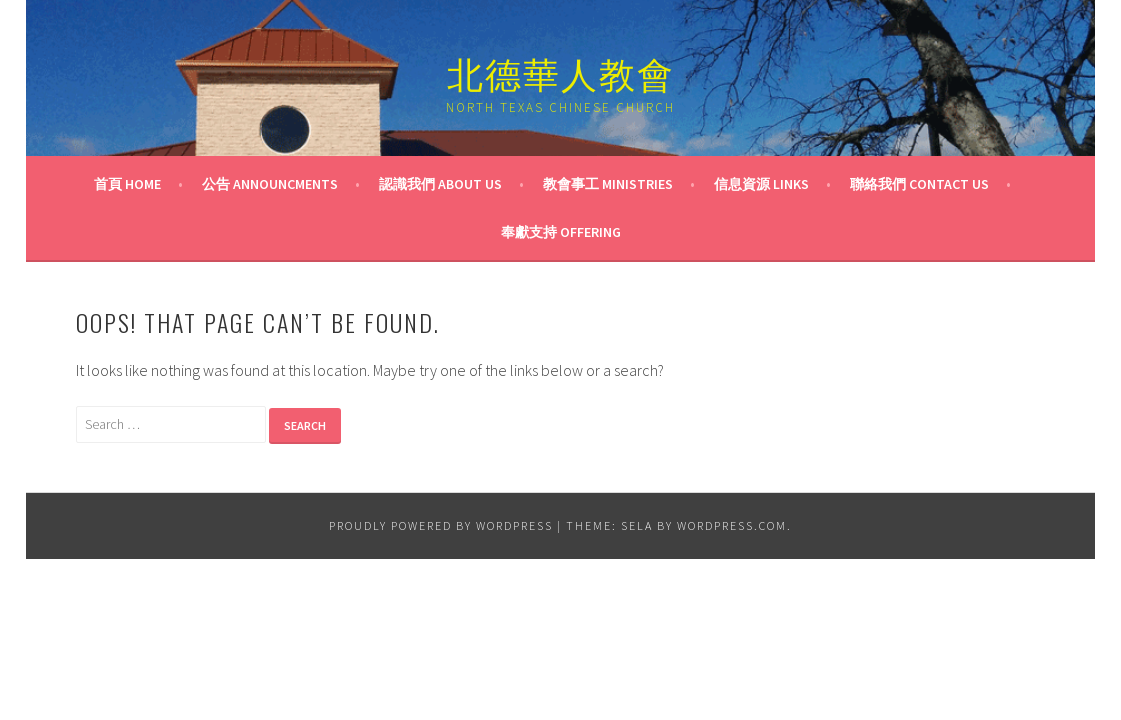 The height and width of the screenshot is (720, 1121). I want to click on 教會事工, so click(608, 184).